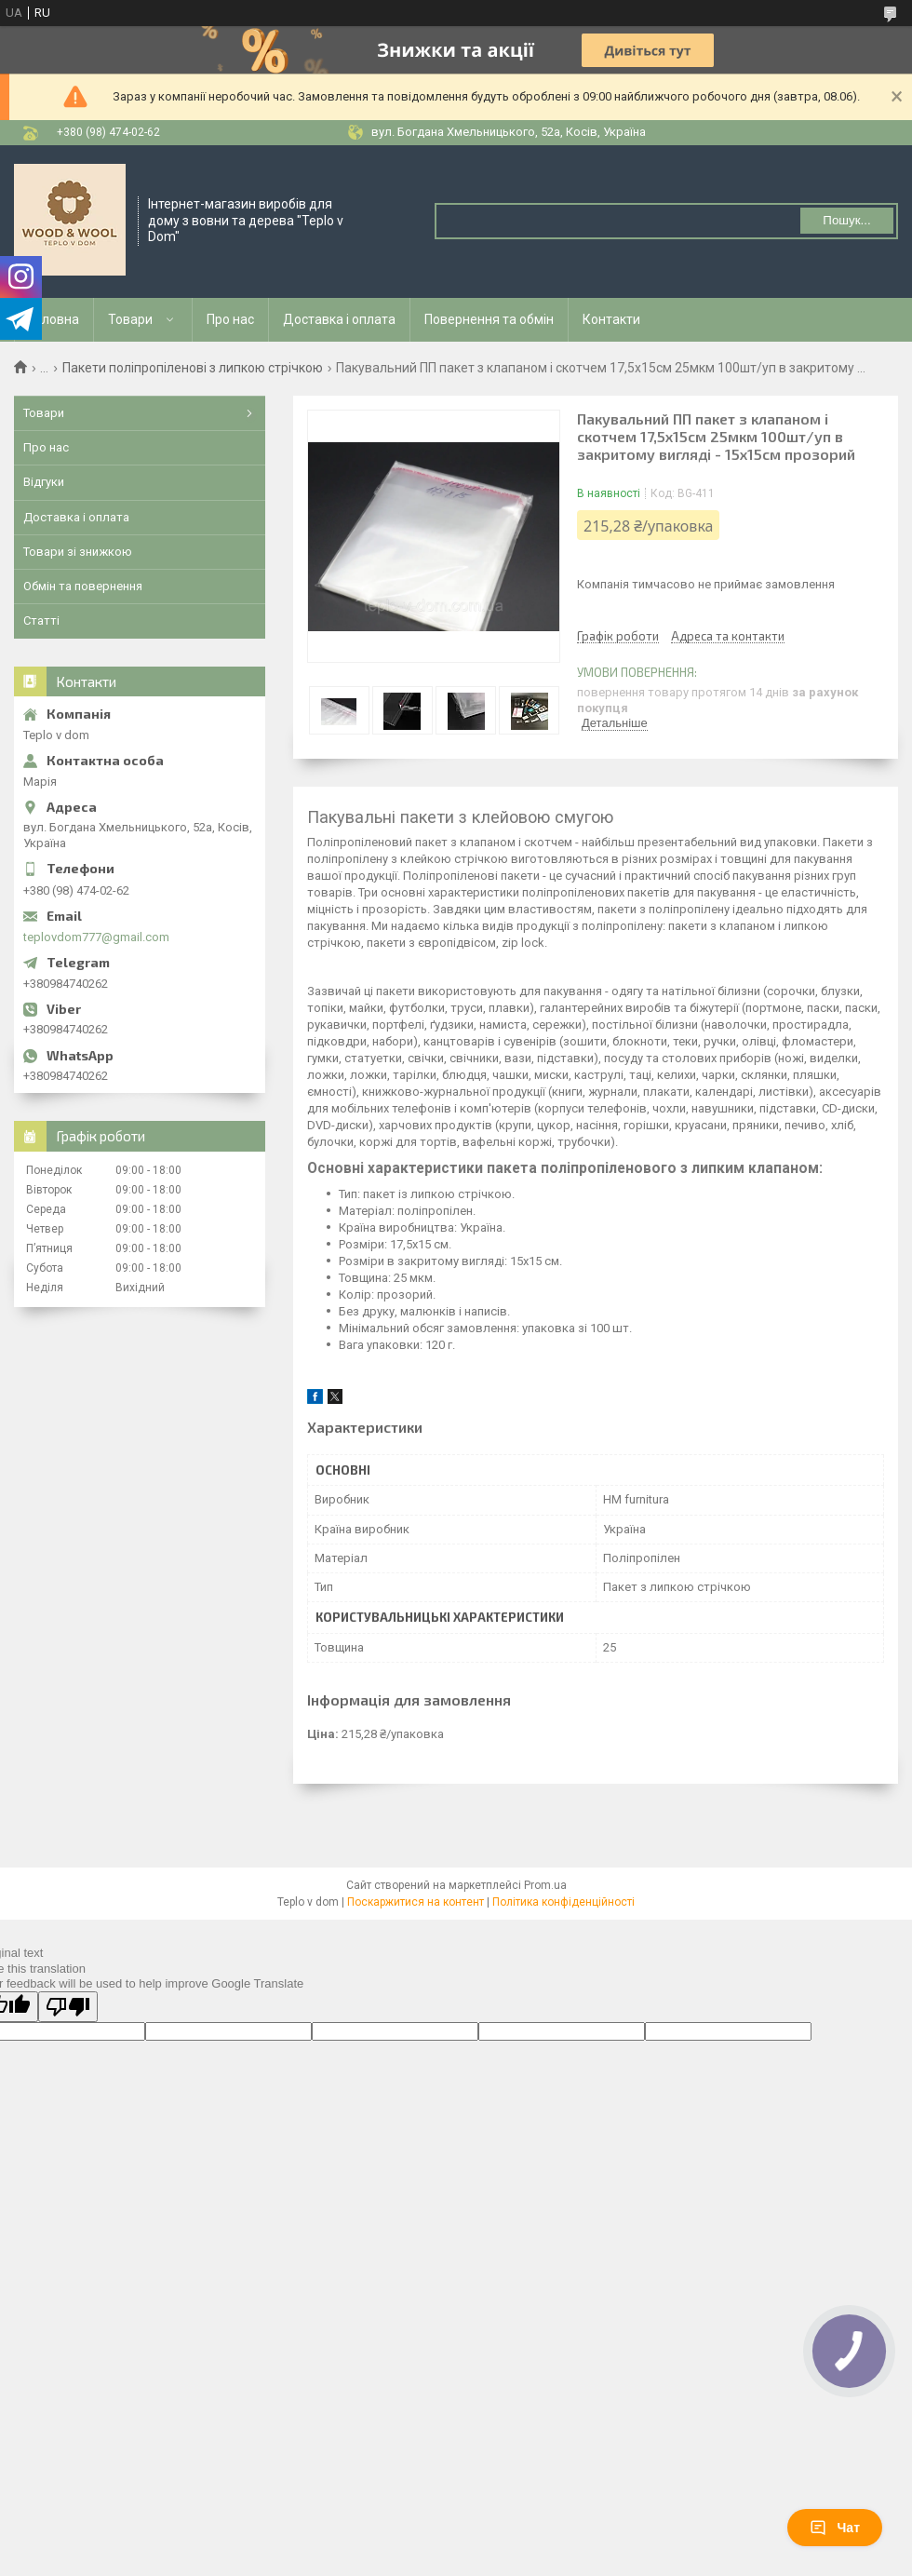 Image resolution: width=912 pixels, height=2576 pixels. What do you see at coordinates (846, 220) in the screenshot?
I see `Пошук... [Шукати]` at bounding box center [846, 220].